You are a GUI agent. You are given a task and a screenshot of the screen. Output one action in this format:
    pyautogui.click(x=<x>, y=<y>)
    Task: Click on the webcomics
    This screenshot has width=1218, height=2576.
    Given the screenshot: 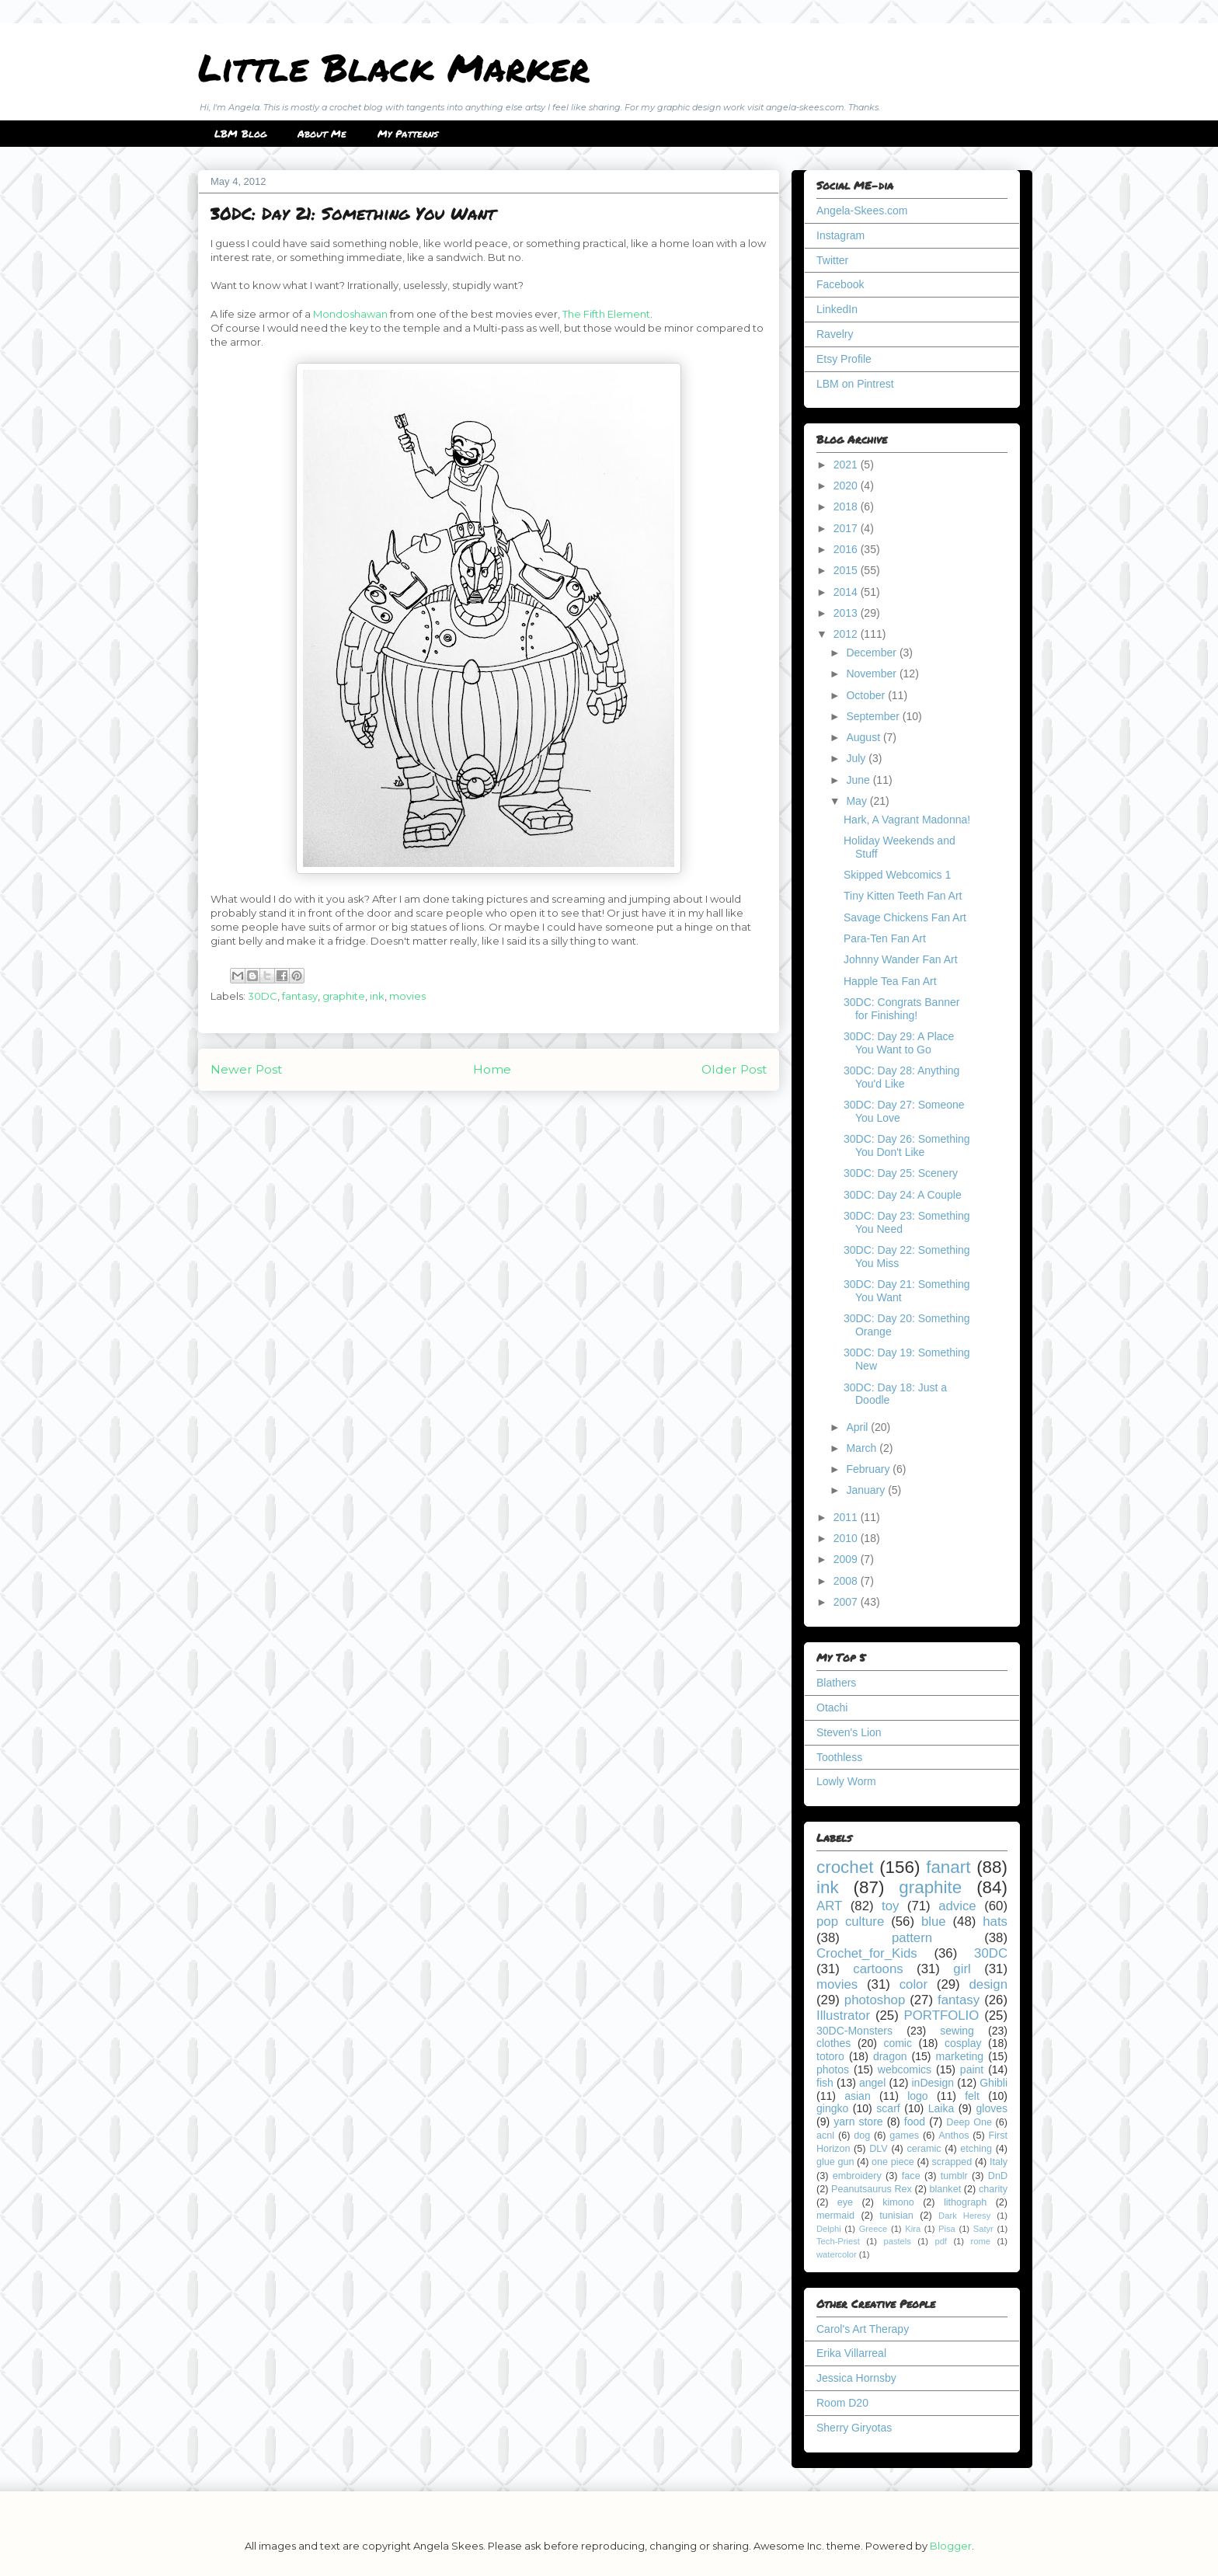 What is the action you would take?
    pyautogui.click(x=904, y=2069)
    